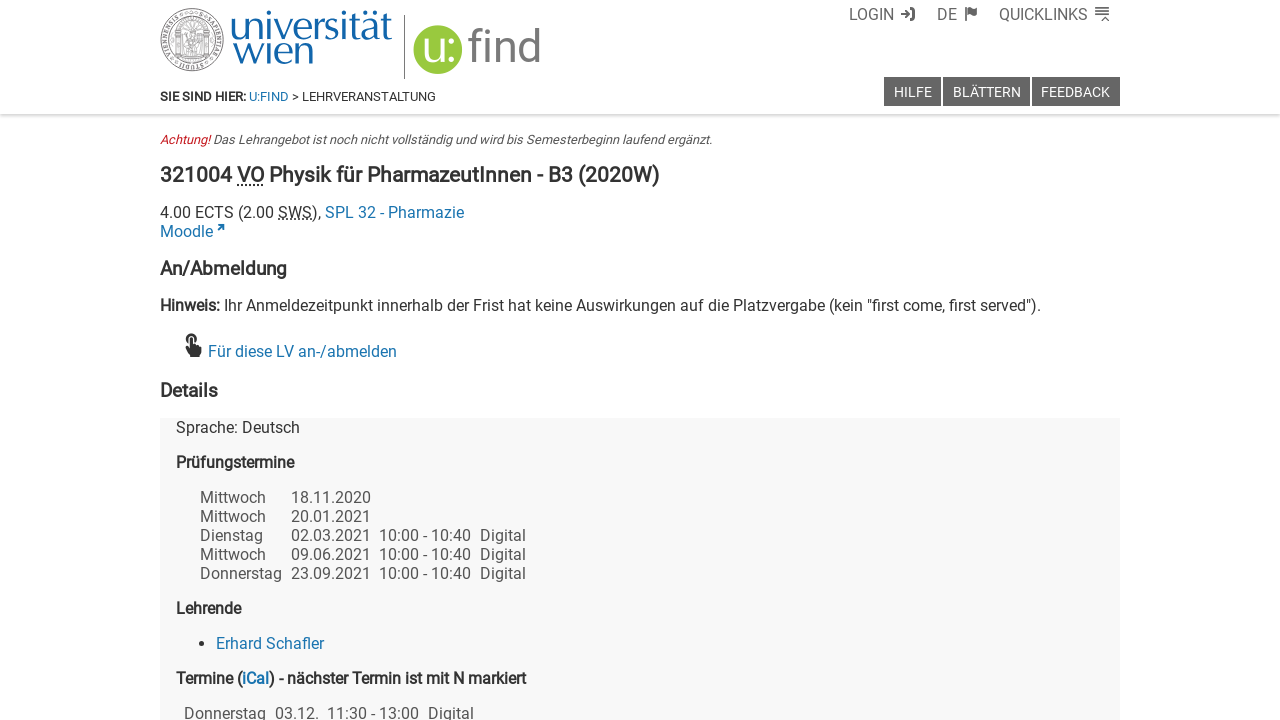 The height and width of the screenshot is (720, 1280). Describe the element at coordinates (186, 231) in the screenshot. I see `Moodle` at that location.